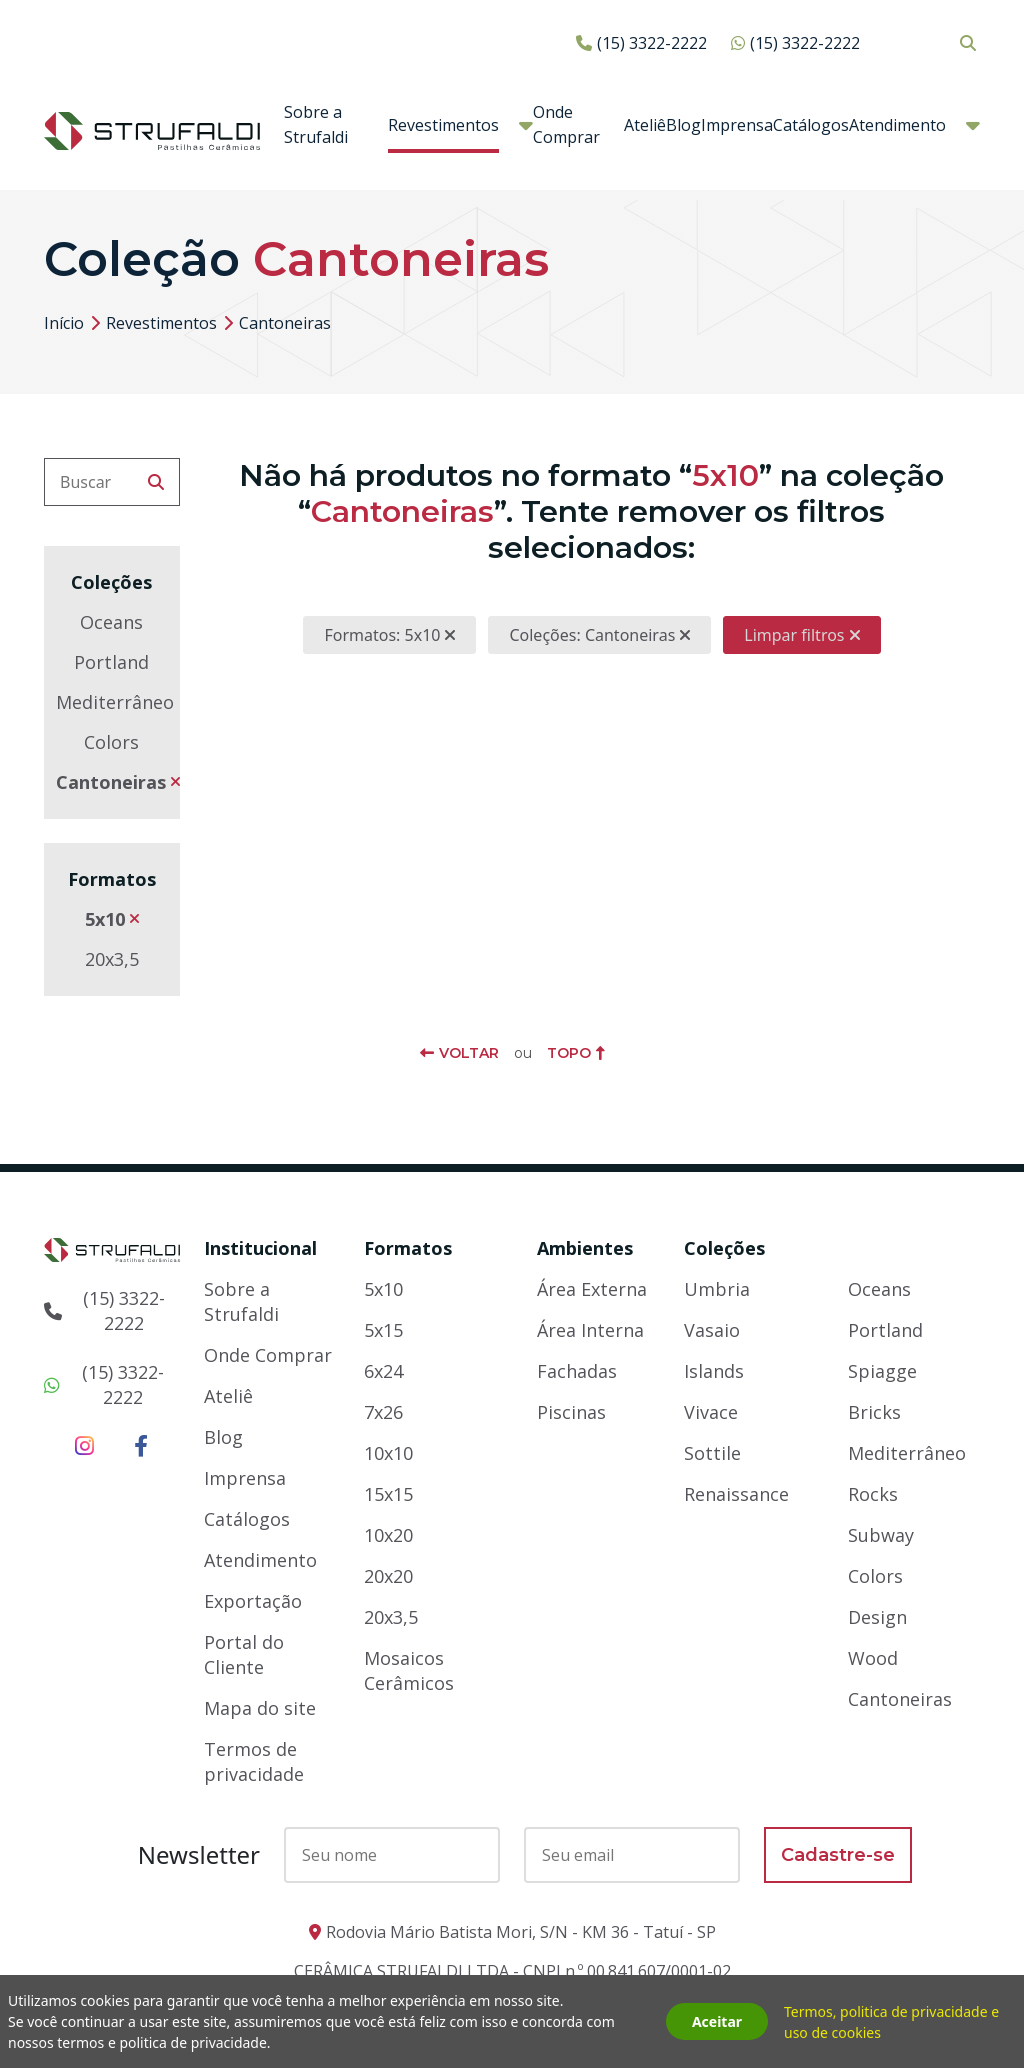 This screenshot has width=1024, height=2068. Describe the element at coordinates (571, 1412) in the screenshot. I see `Piscinas` at that location.